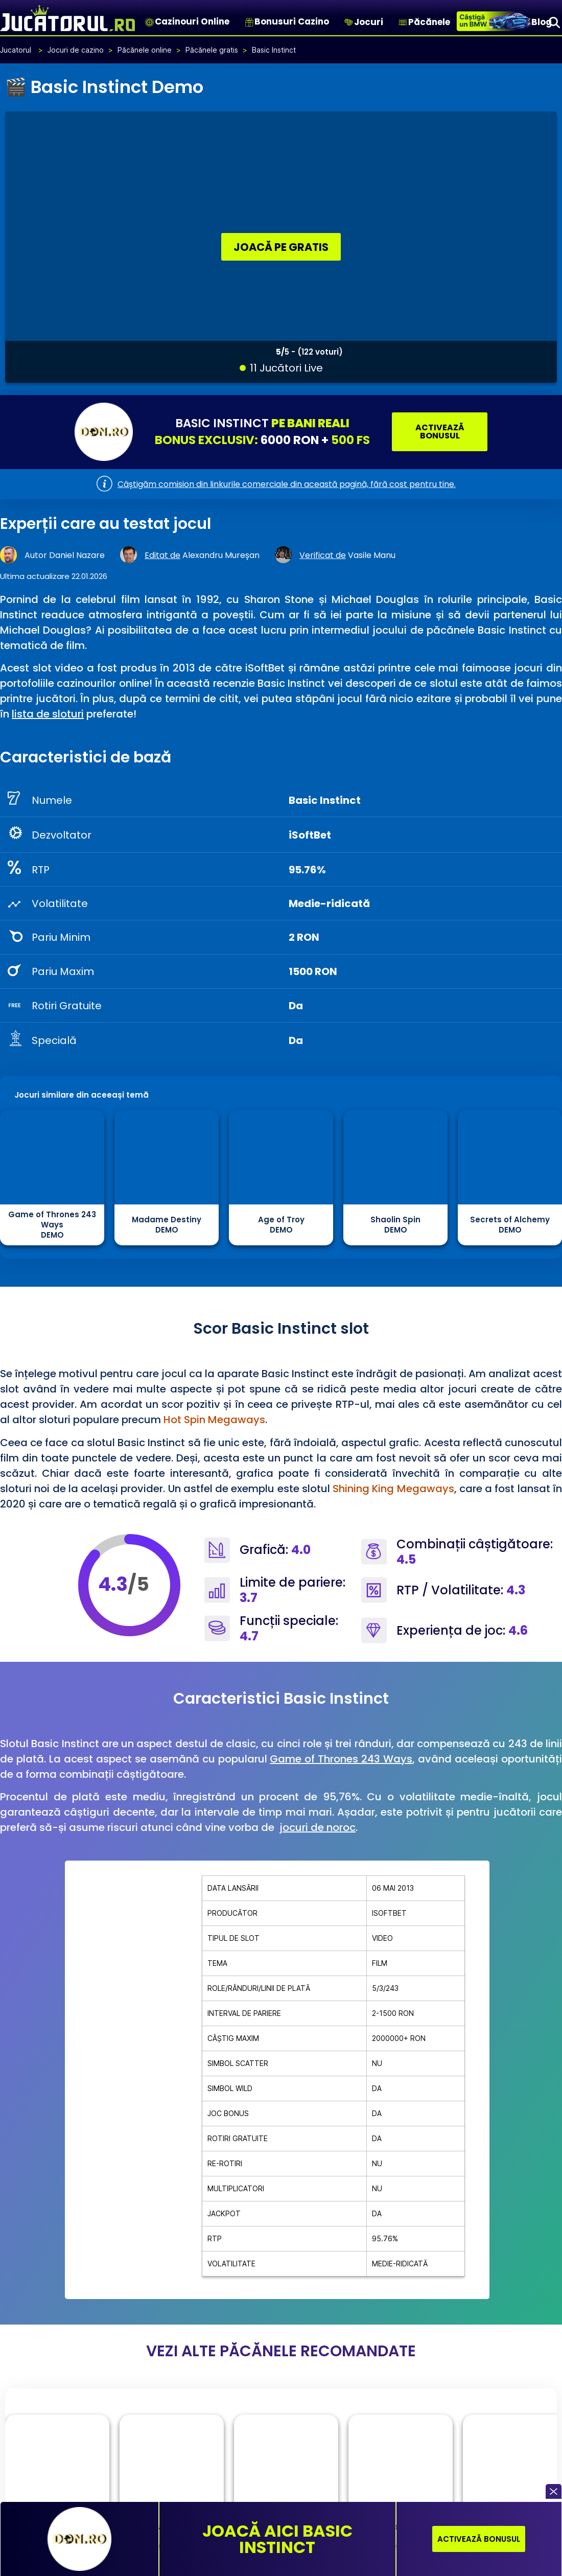  I want to click on Păcănele online, so click(145, 49).